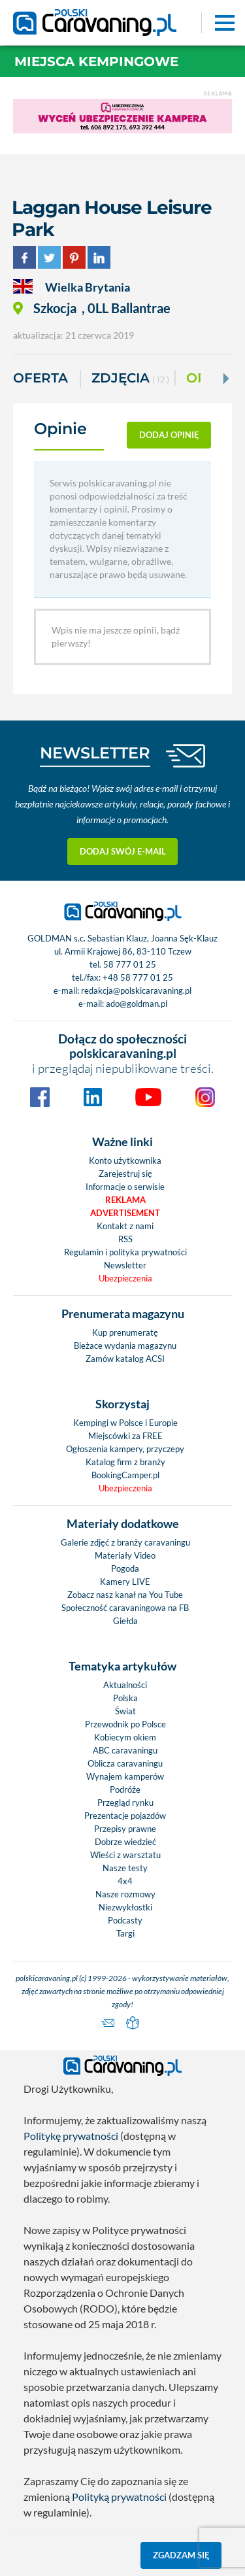  What do you see at coordinates (96, 61) in the screenshot?
I see `Miejsca kempingowe` at bounding box center [96, 61].